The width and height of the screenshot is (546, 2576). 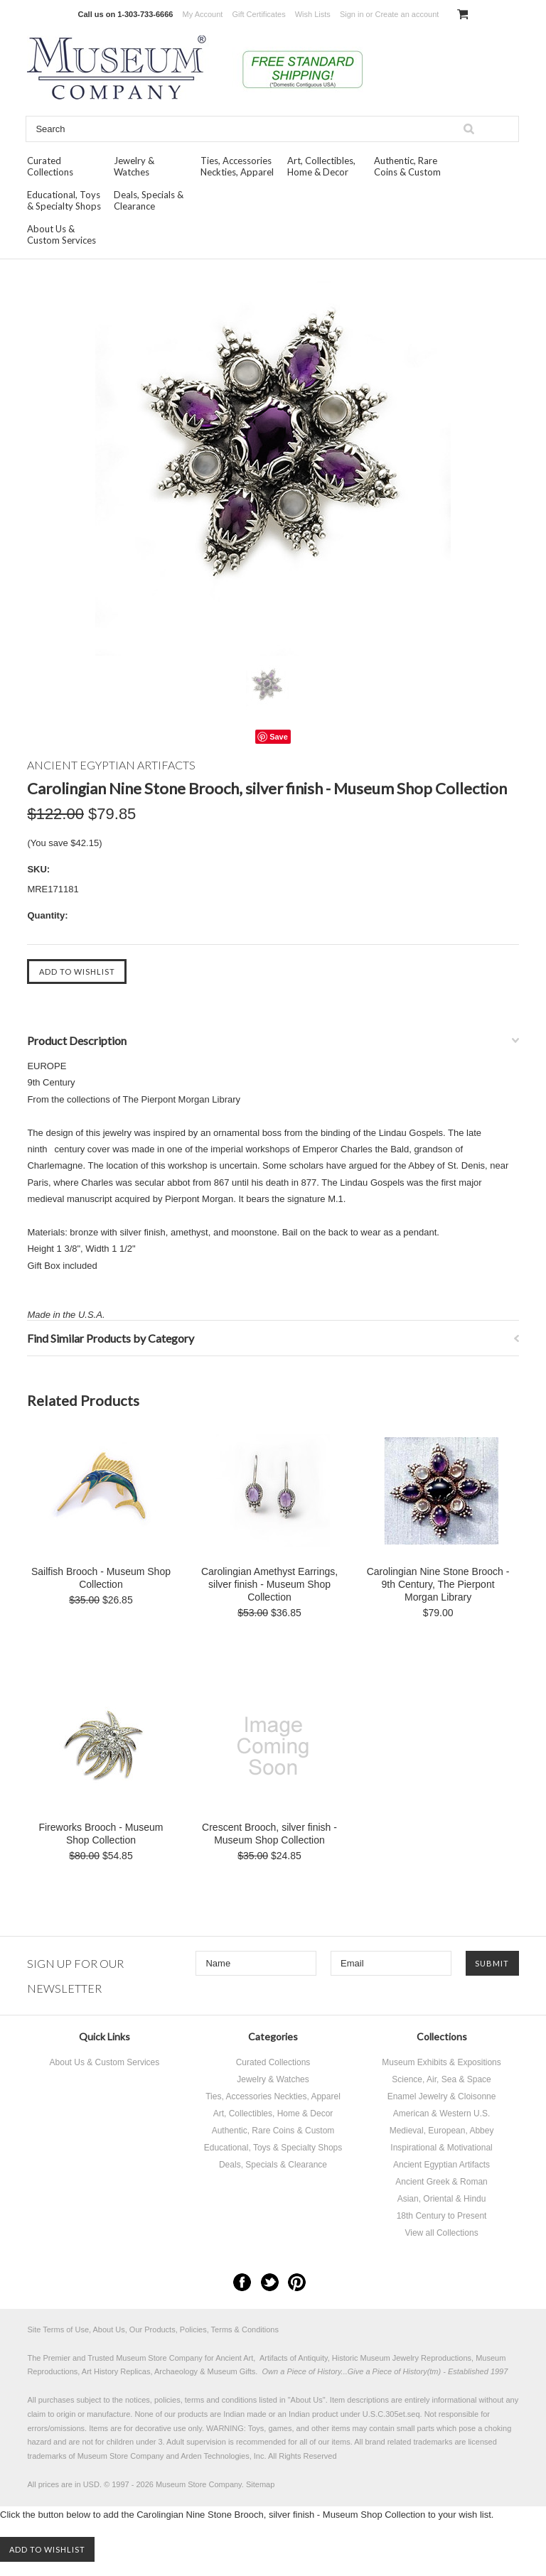 I want to click on Pinterest, so click(x=297, y=2282).